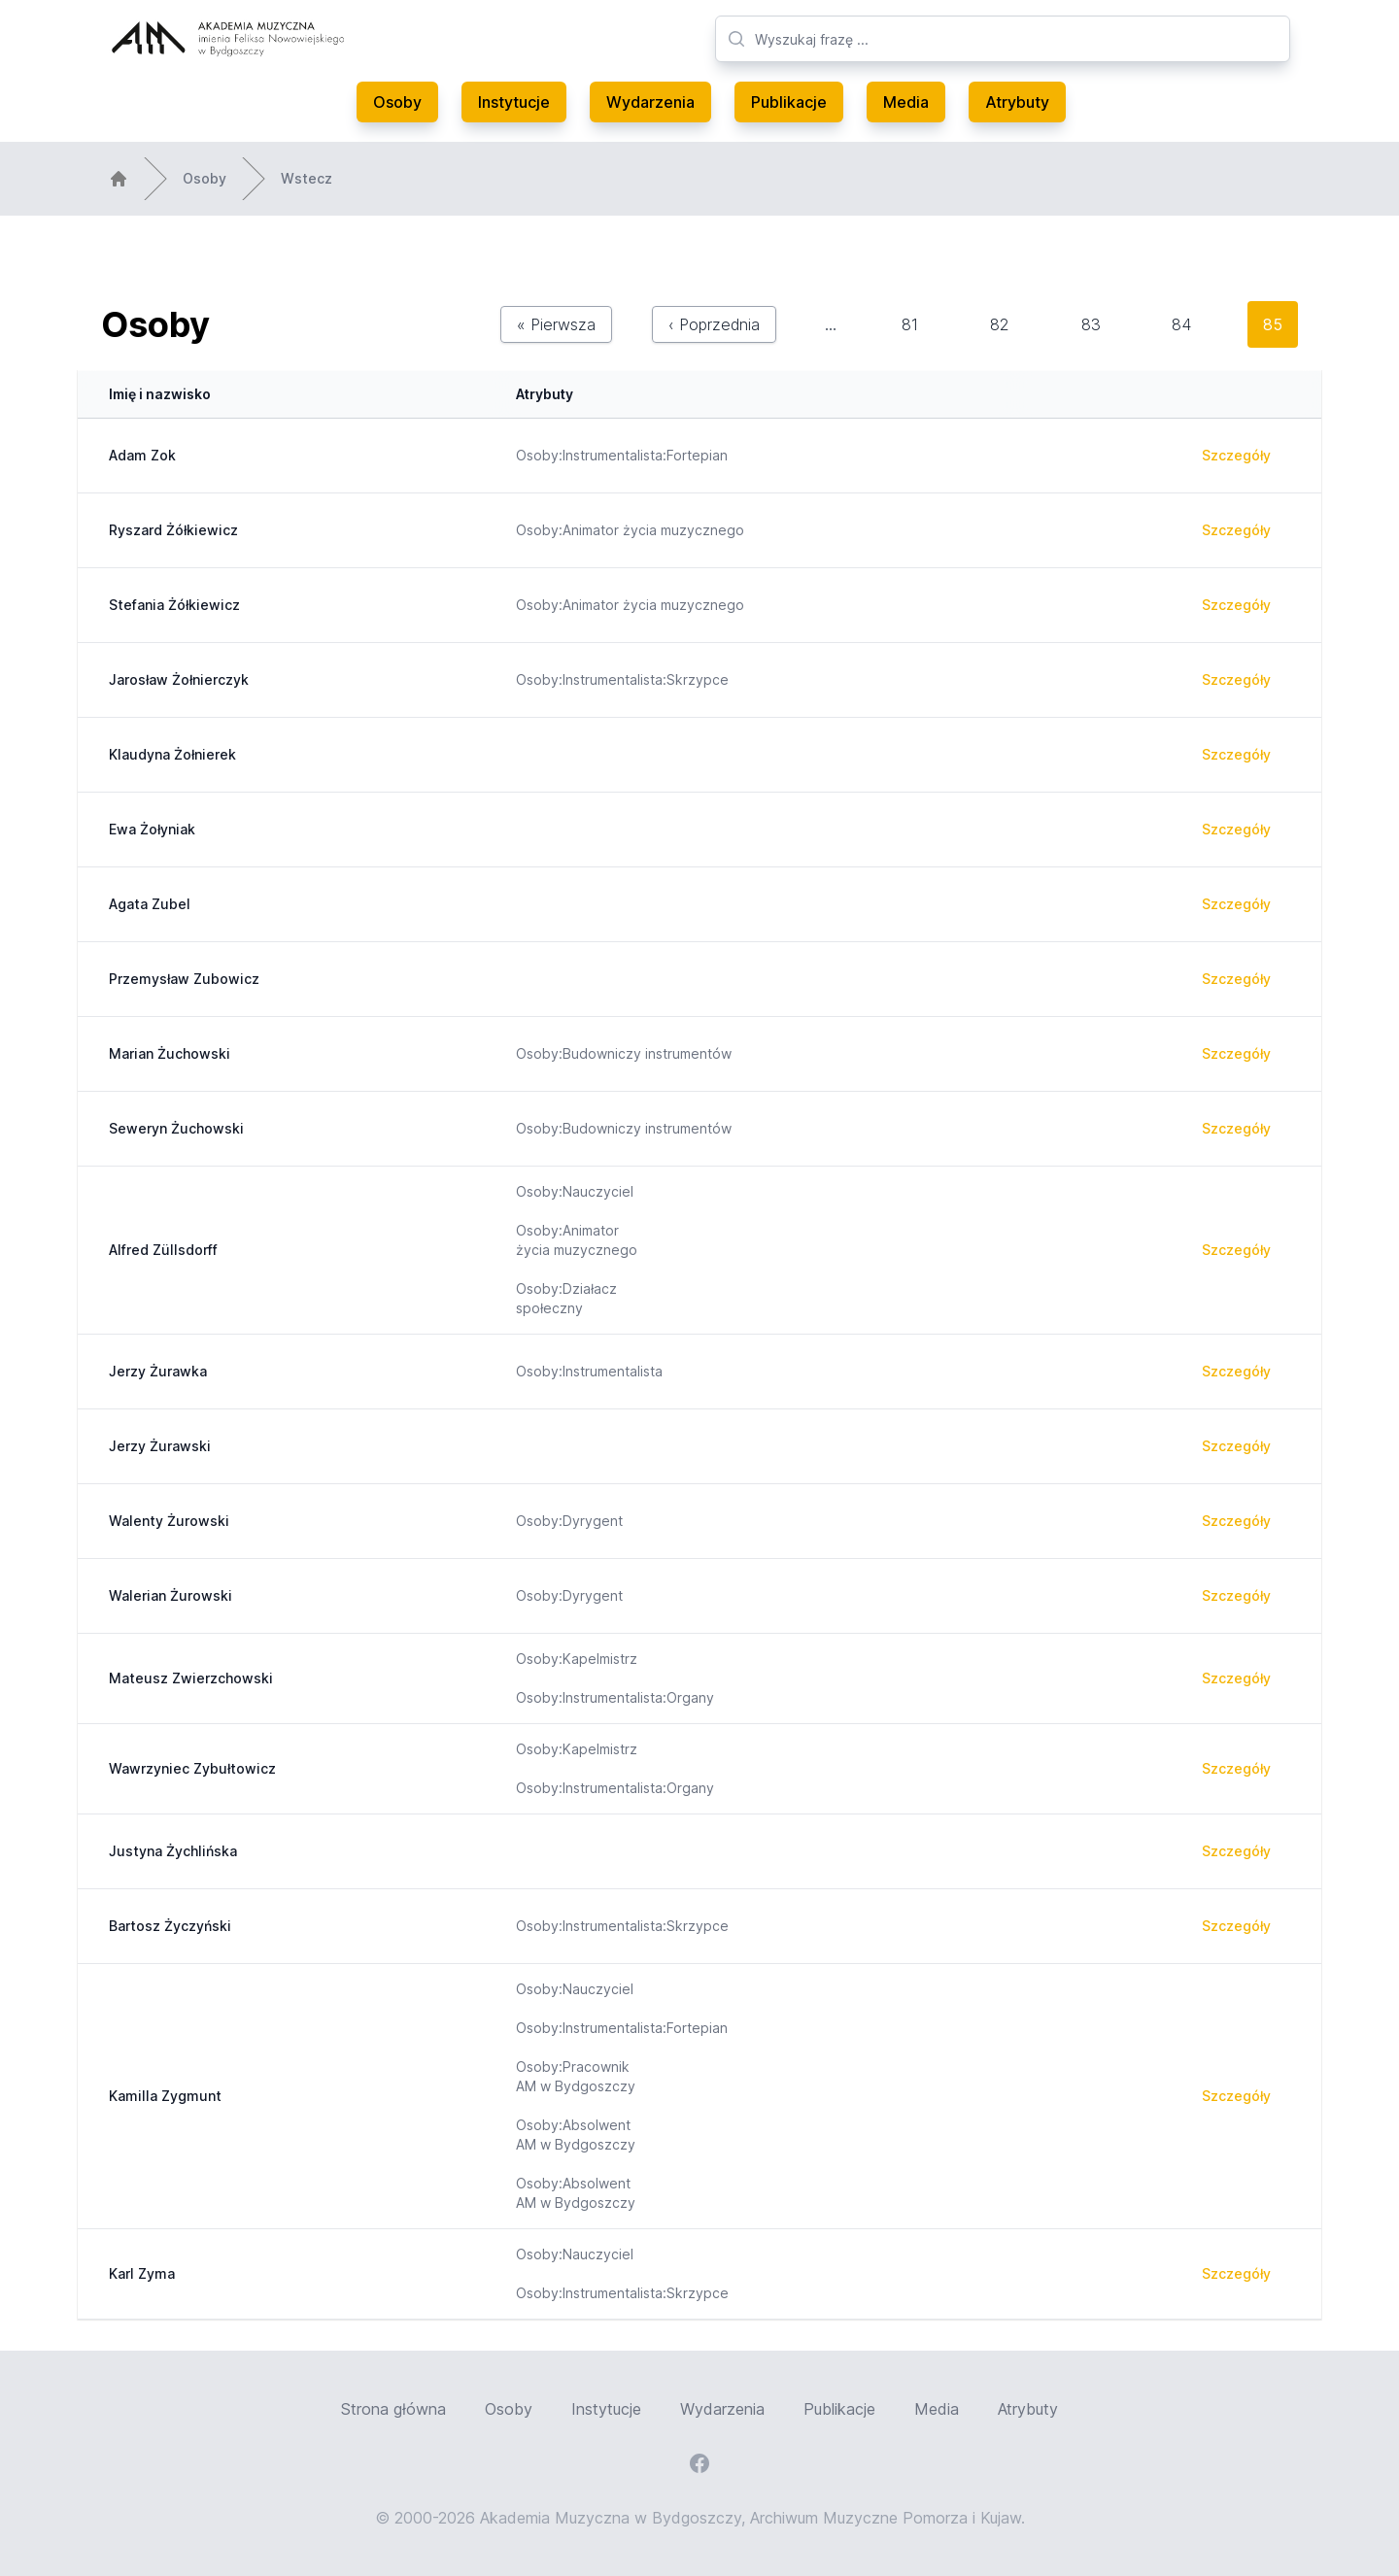  I want to click on Szczegóły, so click(1236, 455).